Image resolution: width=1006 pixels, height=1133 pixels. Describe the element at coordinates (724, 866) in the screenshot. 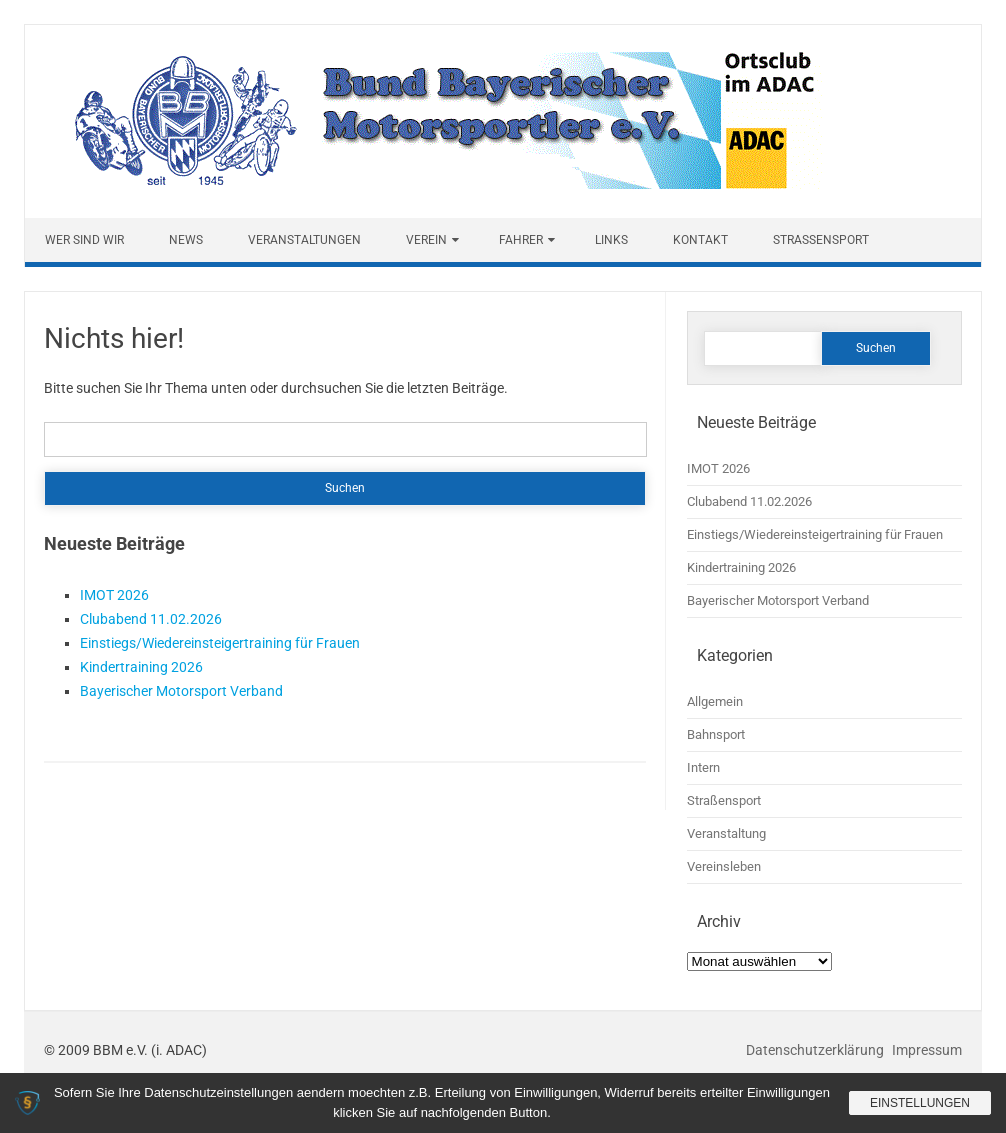

I see `Vereinsleben` at that location.